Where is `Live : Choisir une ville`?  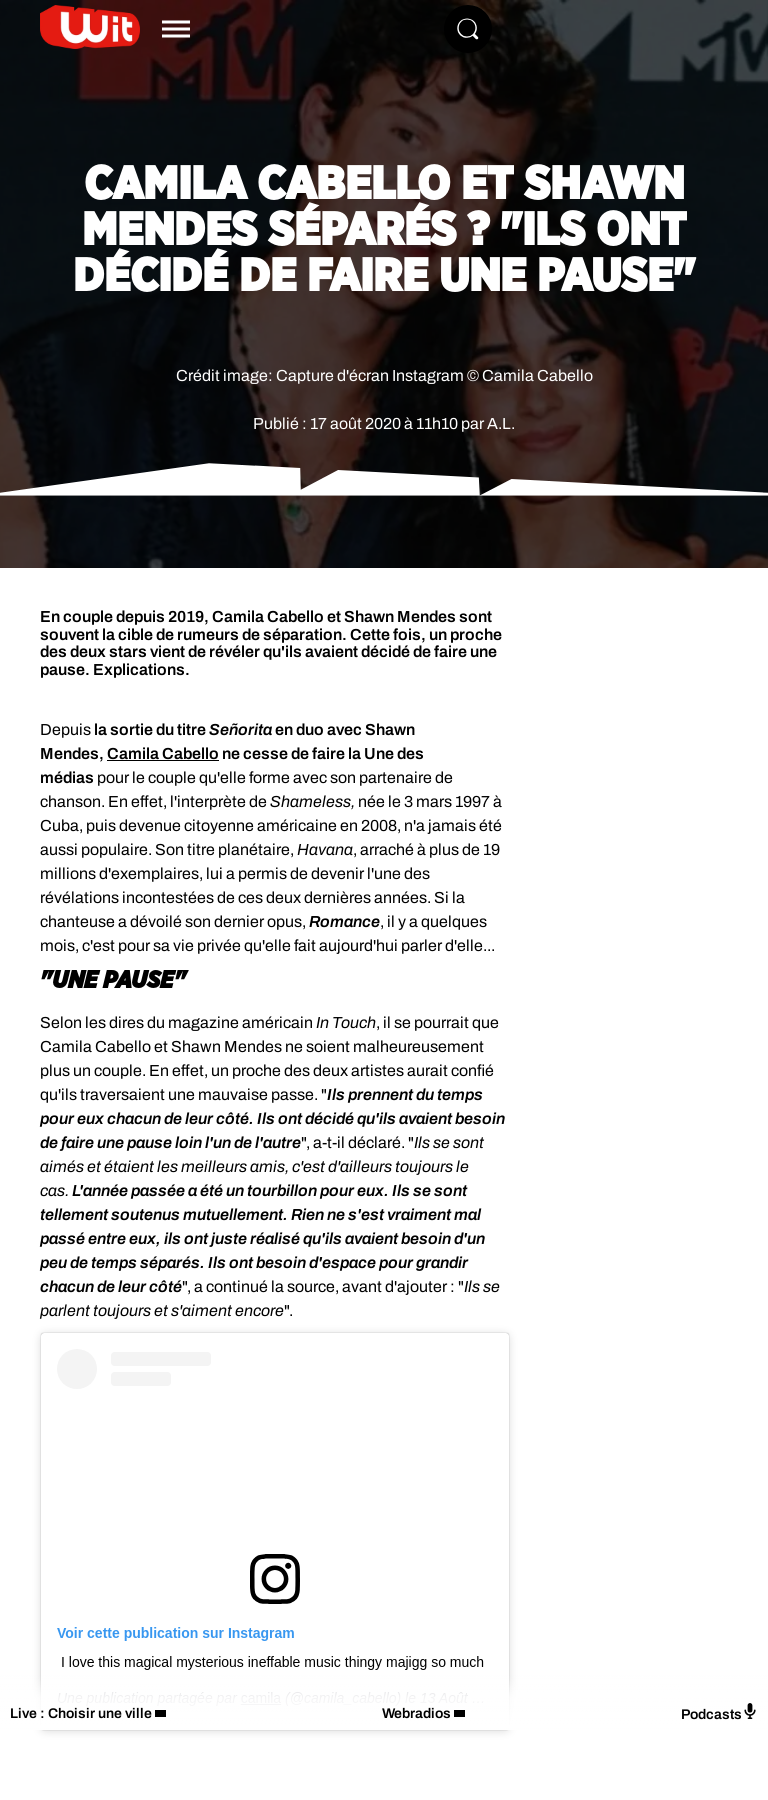
Live : Choisir une ville is located at coordinates (81, 1713).